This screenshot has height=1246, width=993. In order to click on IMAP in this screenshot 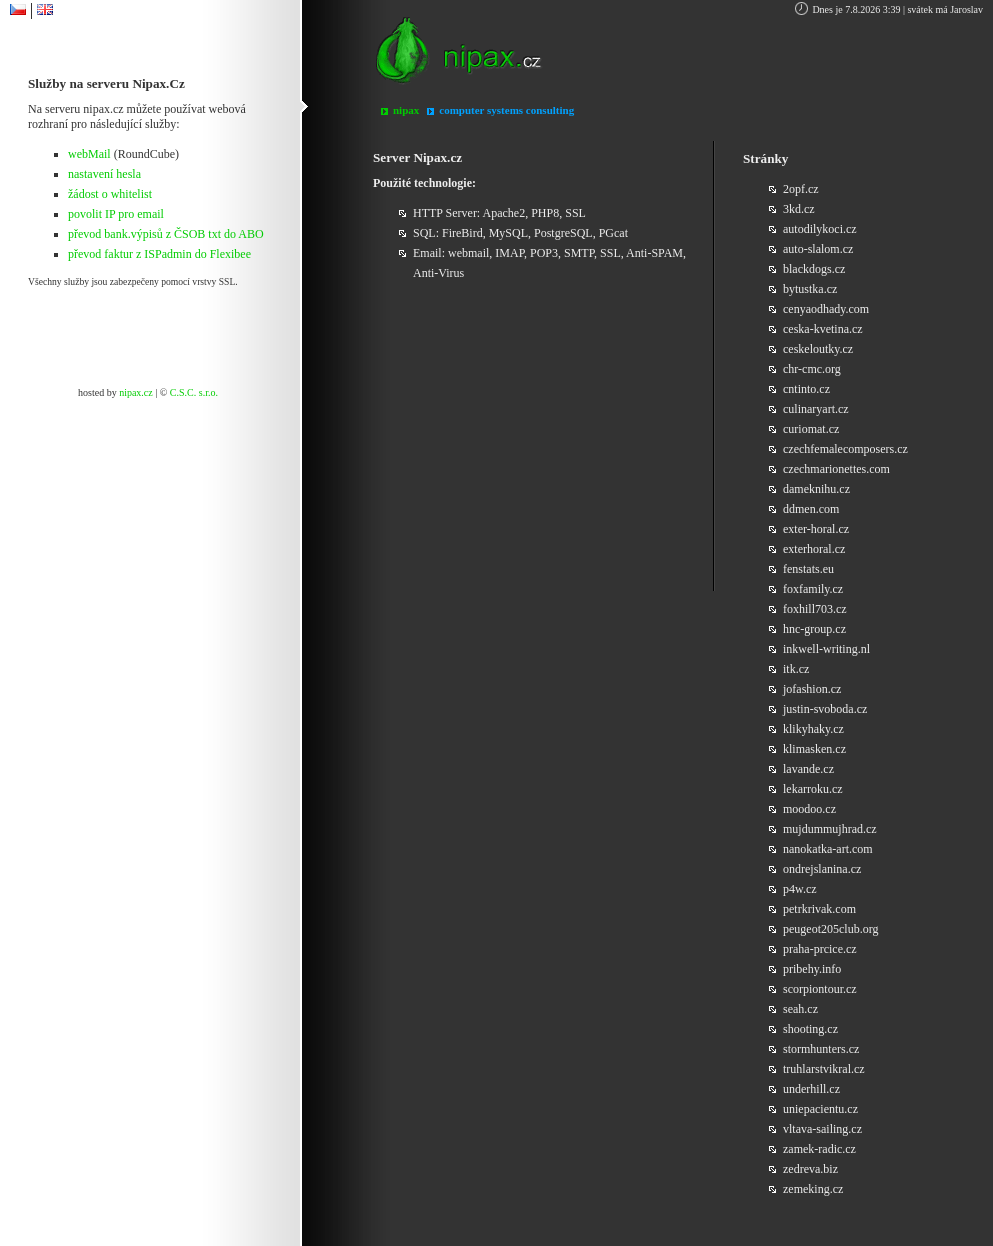, I will do `click(509, 253)`.